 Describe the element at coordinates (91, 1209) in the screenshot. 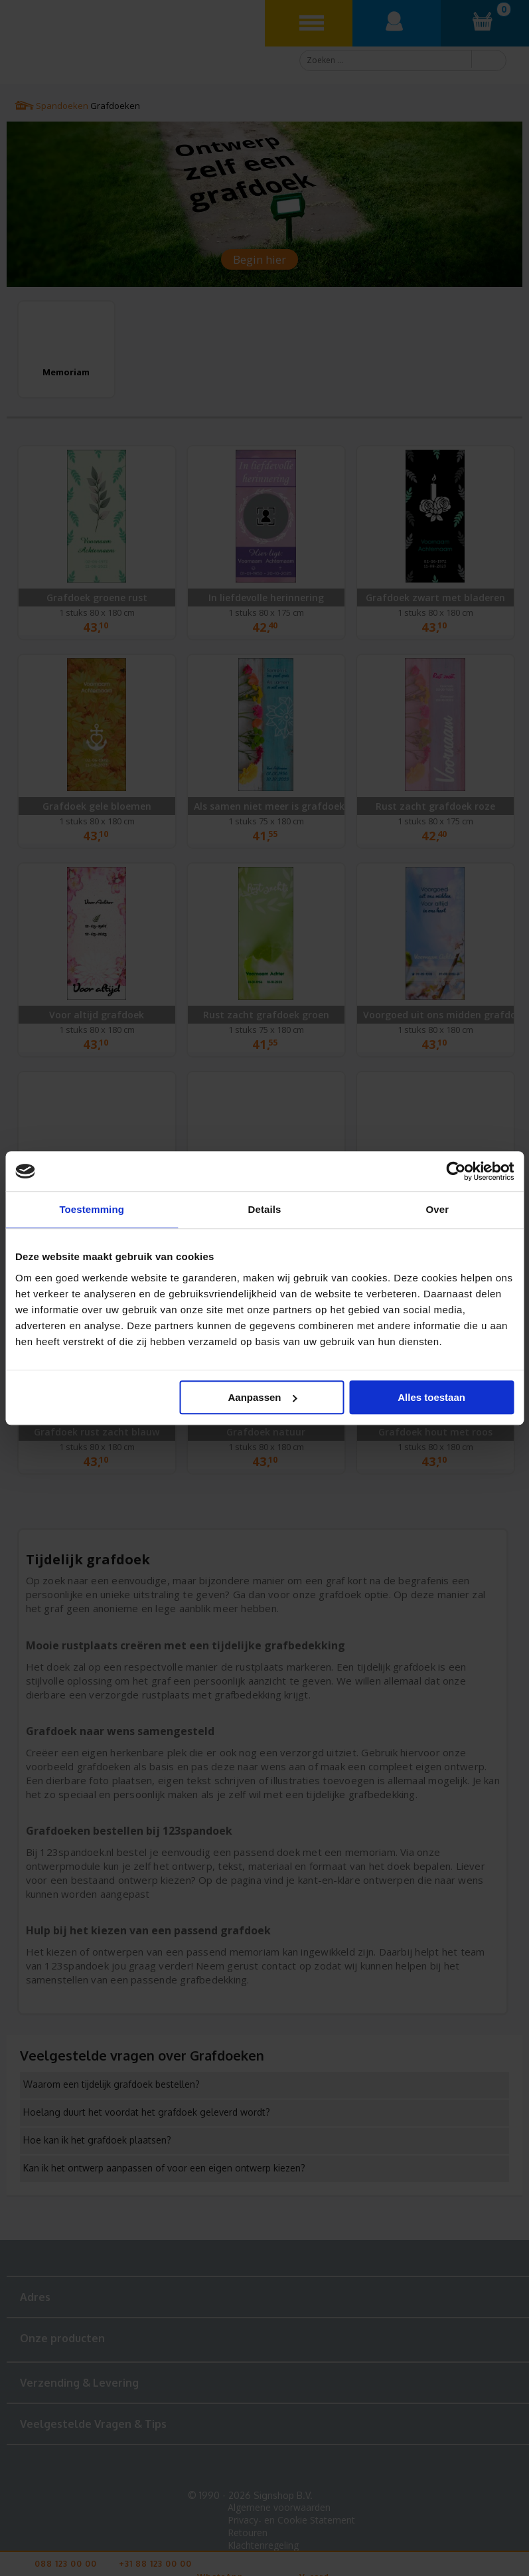

I see `Toestemming [tab]` at that location.